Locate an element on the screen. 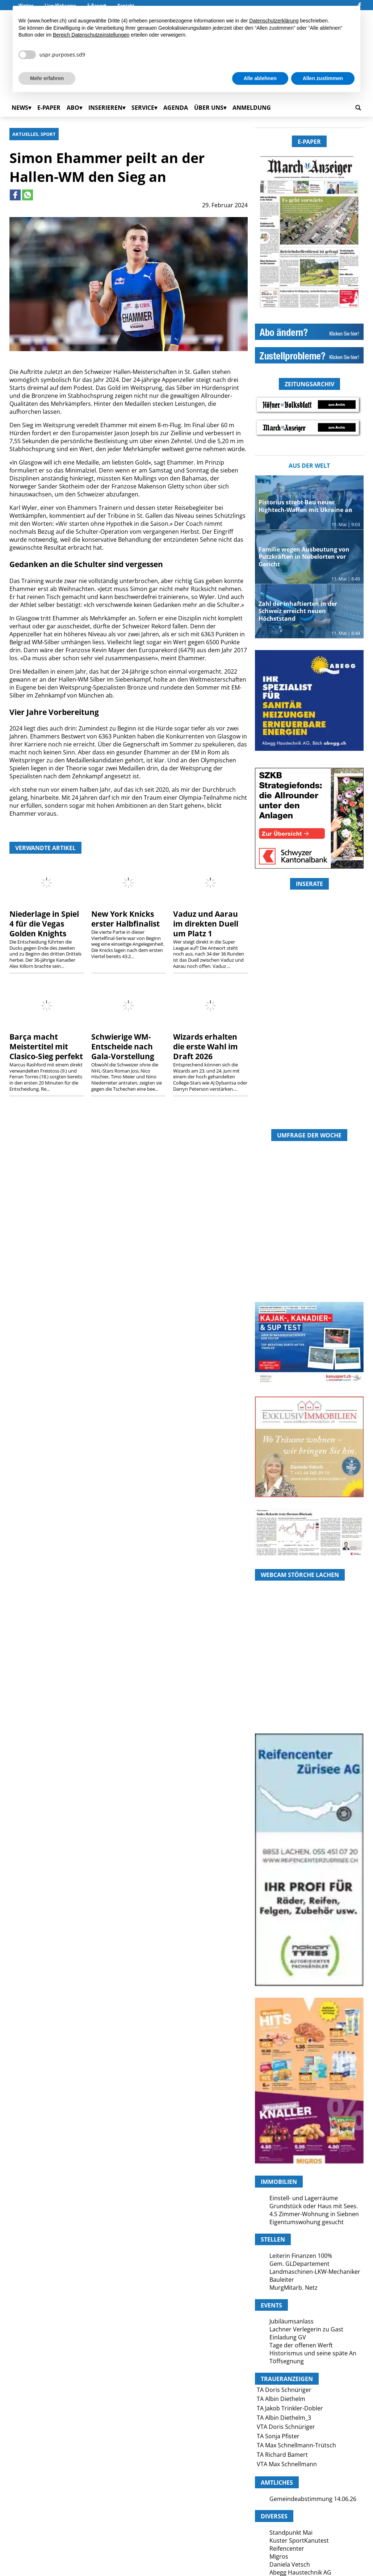  Wizards erhalten die erste Wahl im Draft 2026 is located at coordinates (205, 1046).